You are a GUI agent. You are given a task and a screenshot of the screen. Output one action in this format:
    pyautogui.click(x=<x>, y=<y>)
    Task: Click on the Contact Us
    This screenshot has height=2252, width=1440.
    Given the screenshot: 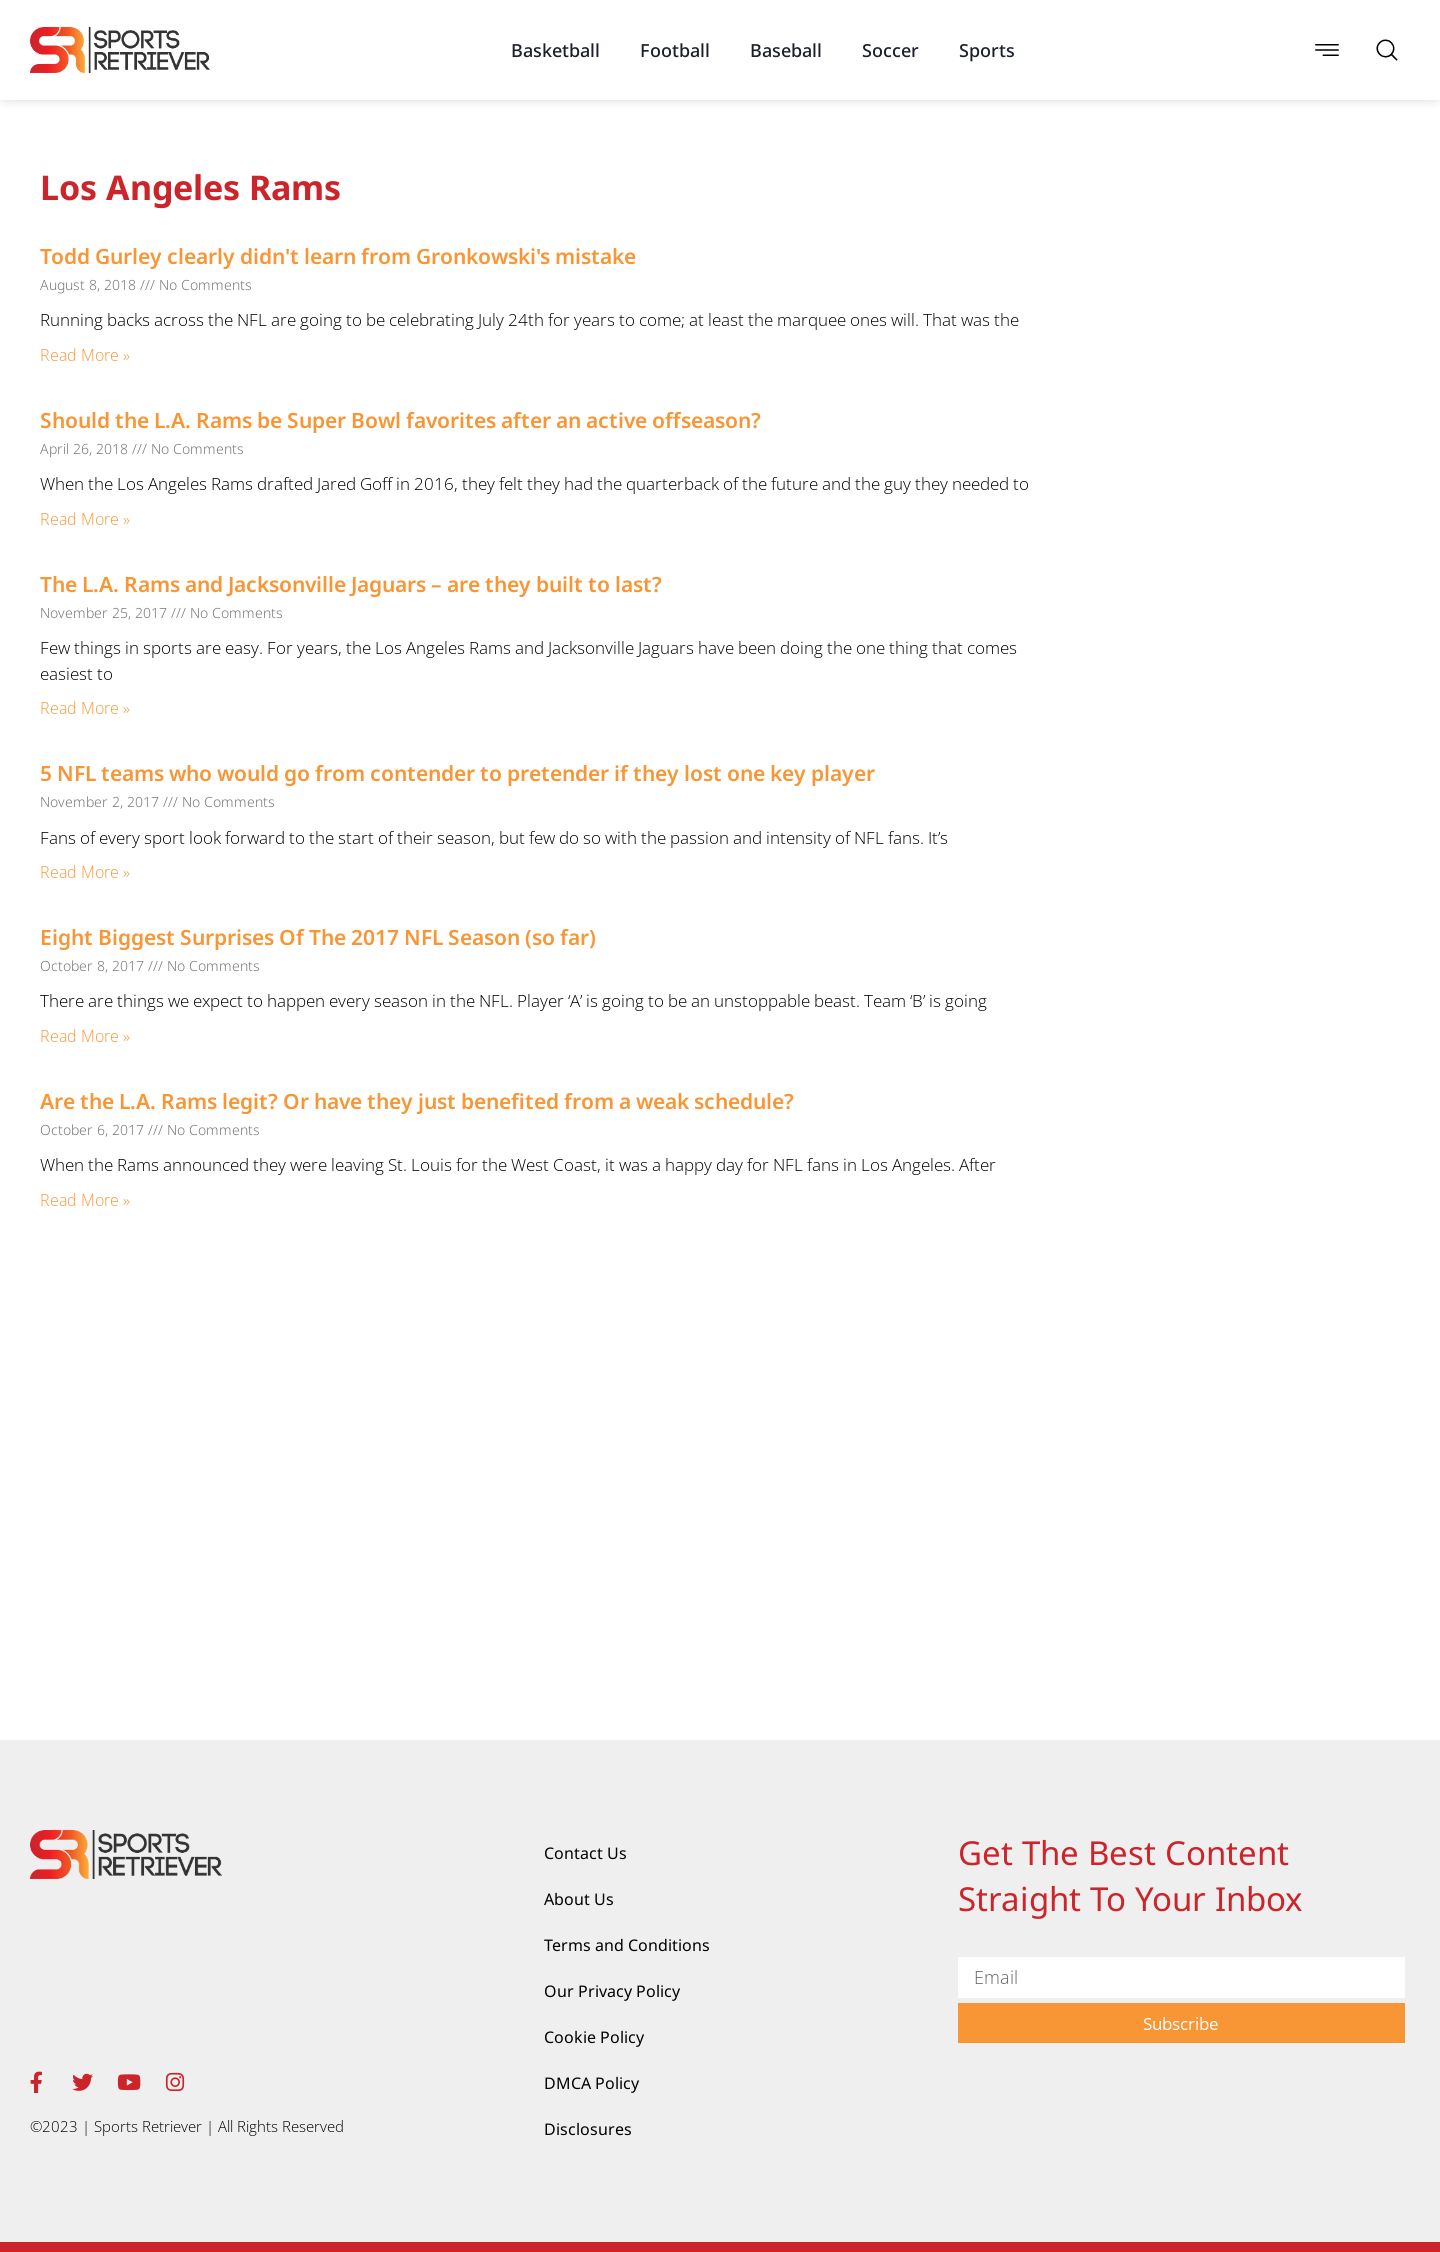 What is the action you would take?
    pyautogui.click(x=585, y=1853)
    